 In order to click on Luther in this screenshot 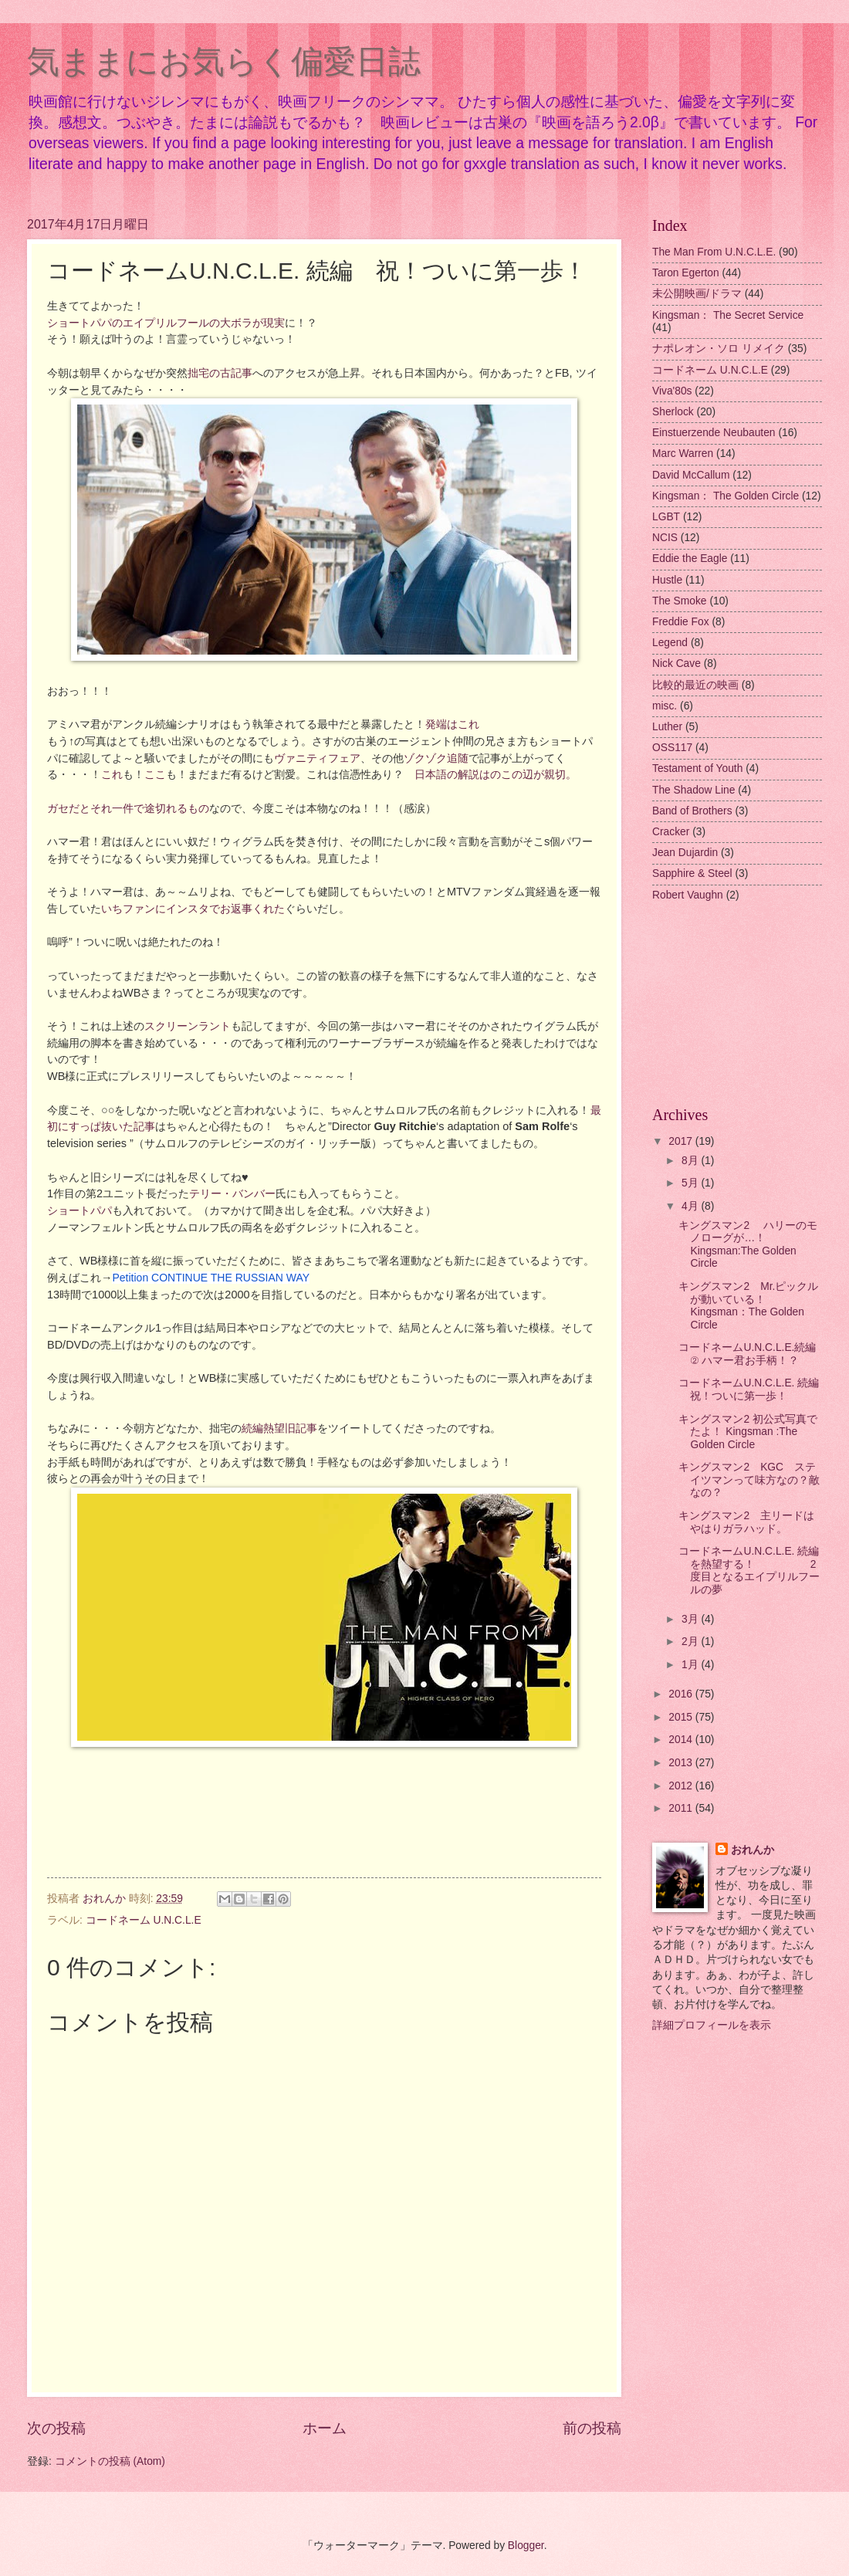, I will do `click(667, 727)`.